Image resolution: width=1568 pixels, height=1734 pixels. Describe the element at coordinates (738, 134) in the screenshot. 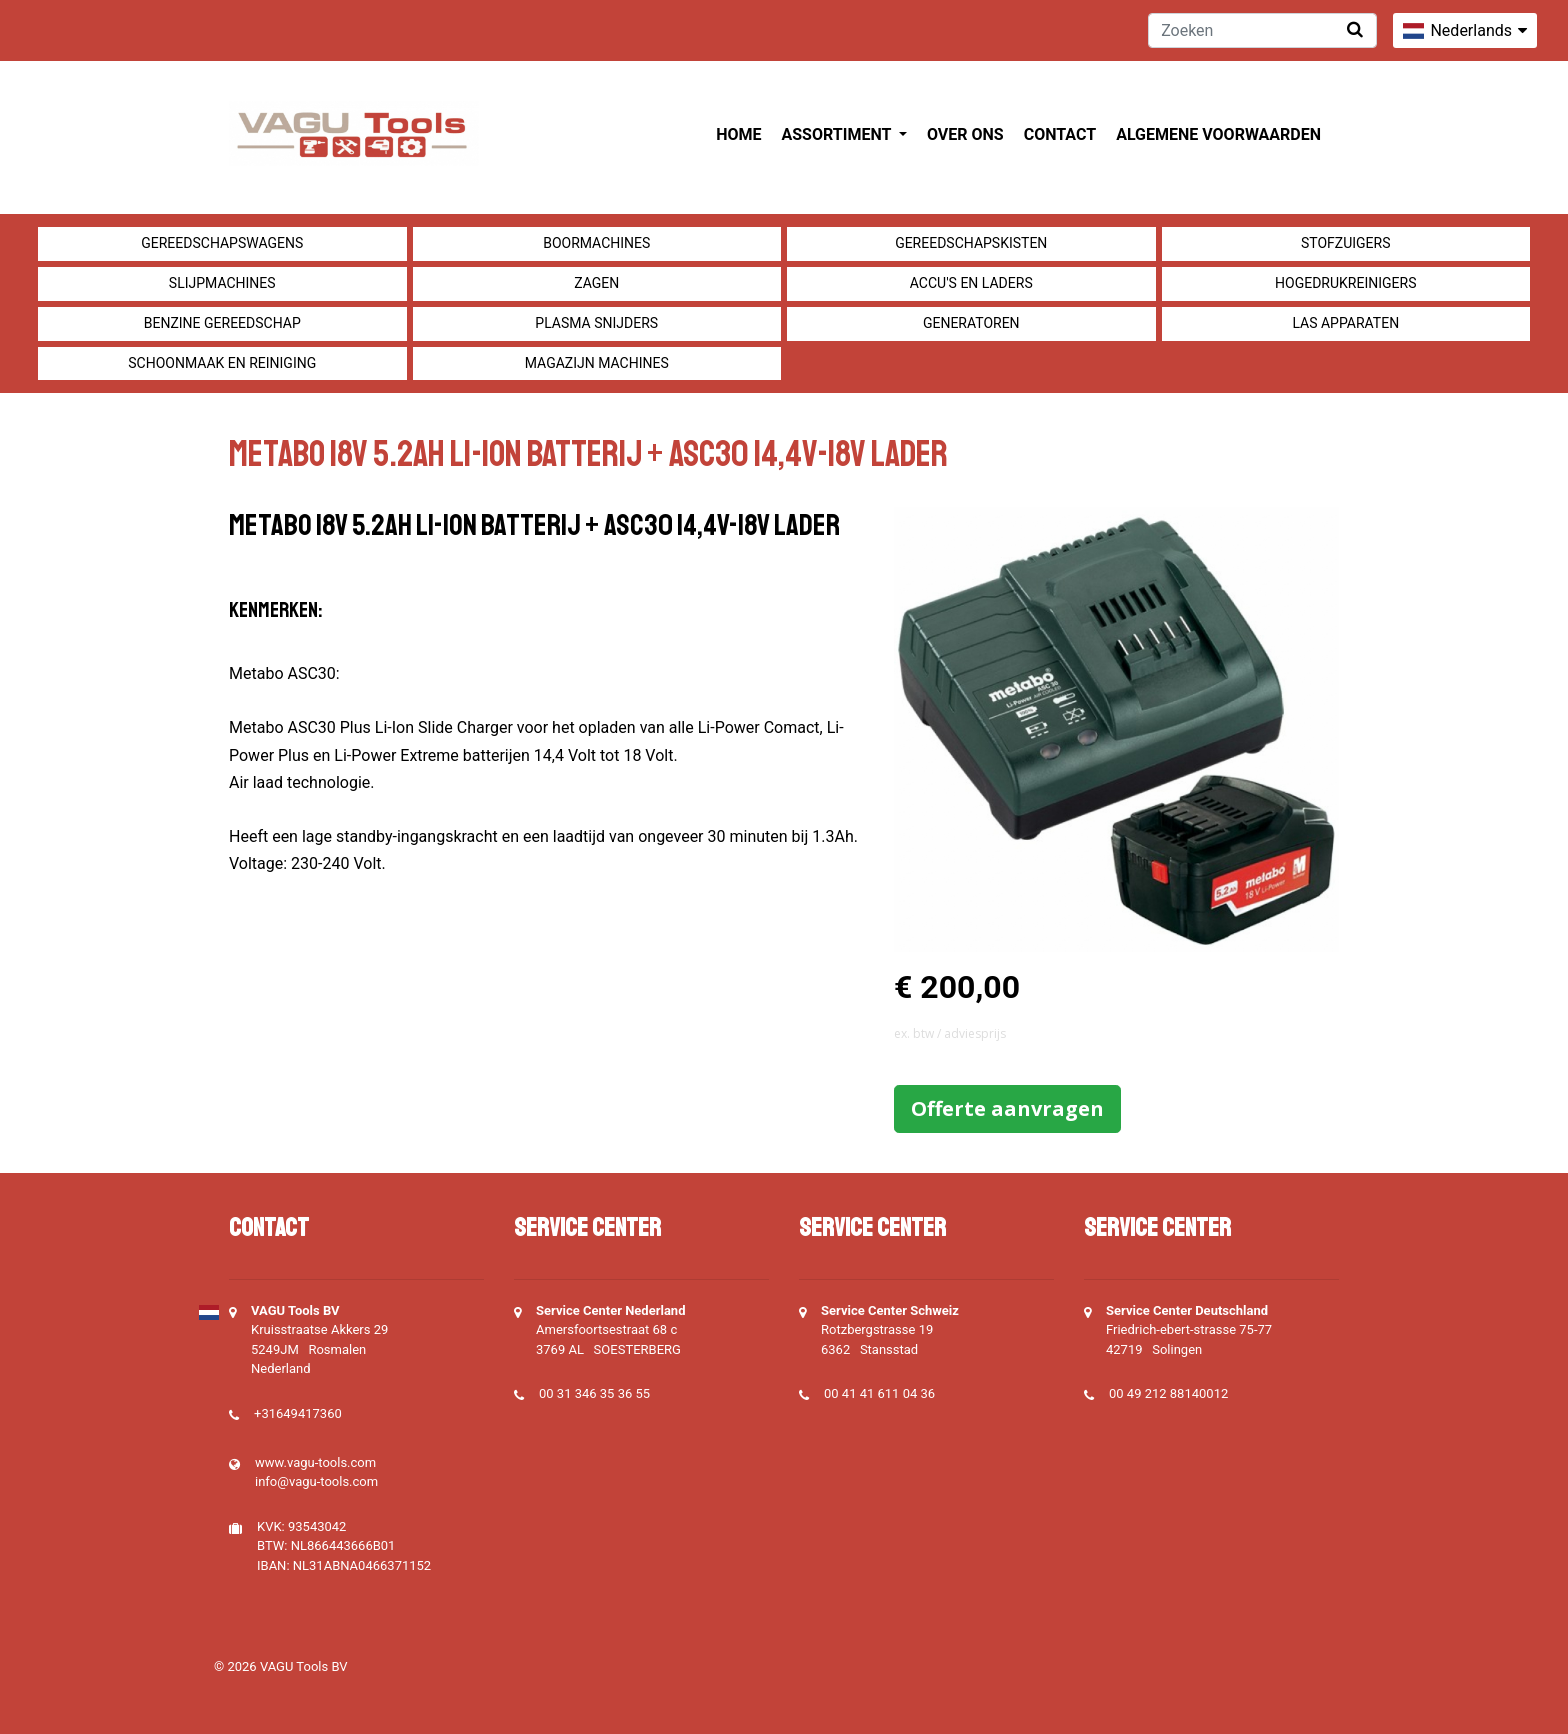

I see `Home` at that location.